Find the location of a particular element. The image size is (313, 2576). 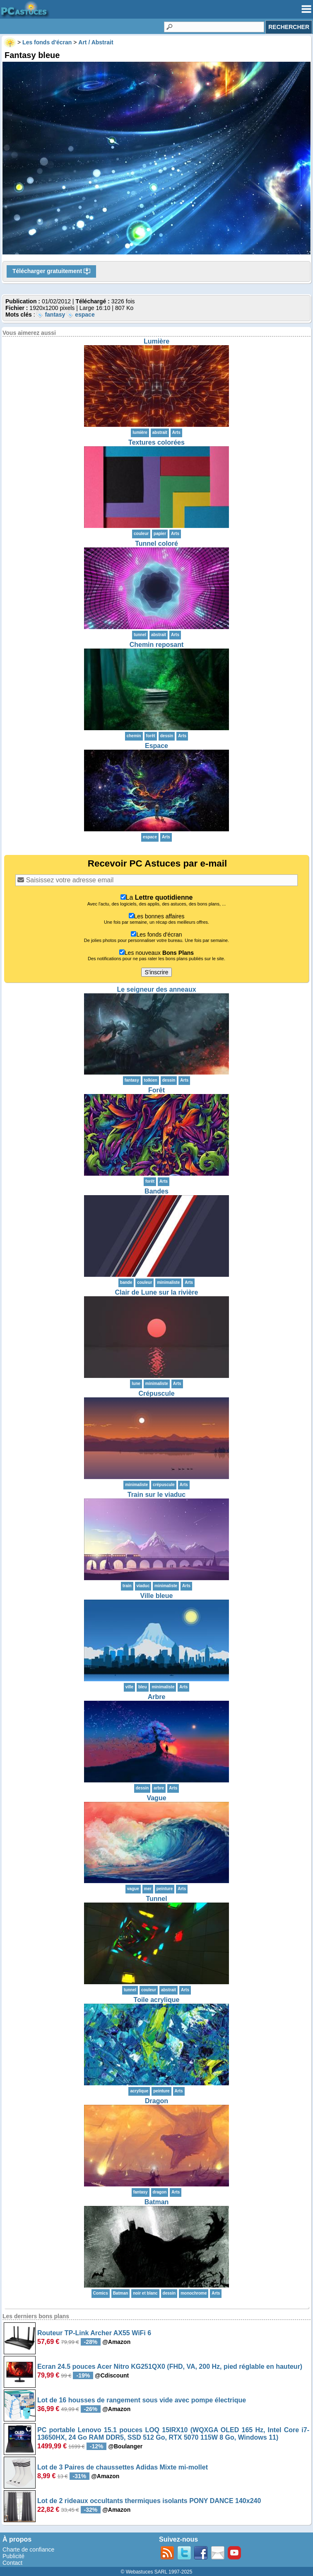

Télécharger gratuitement is located at coordinates (51, 271).